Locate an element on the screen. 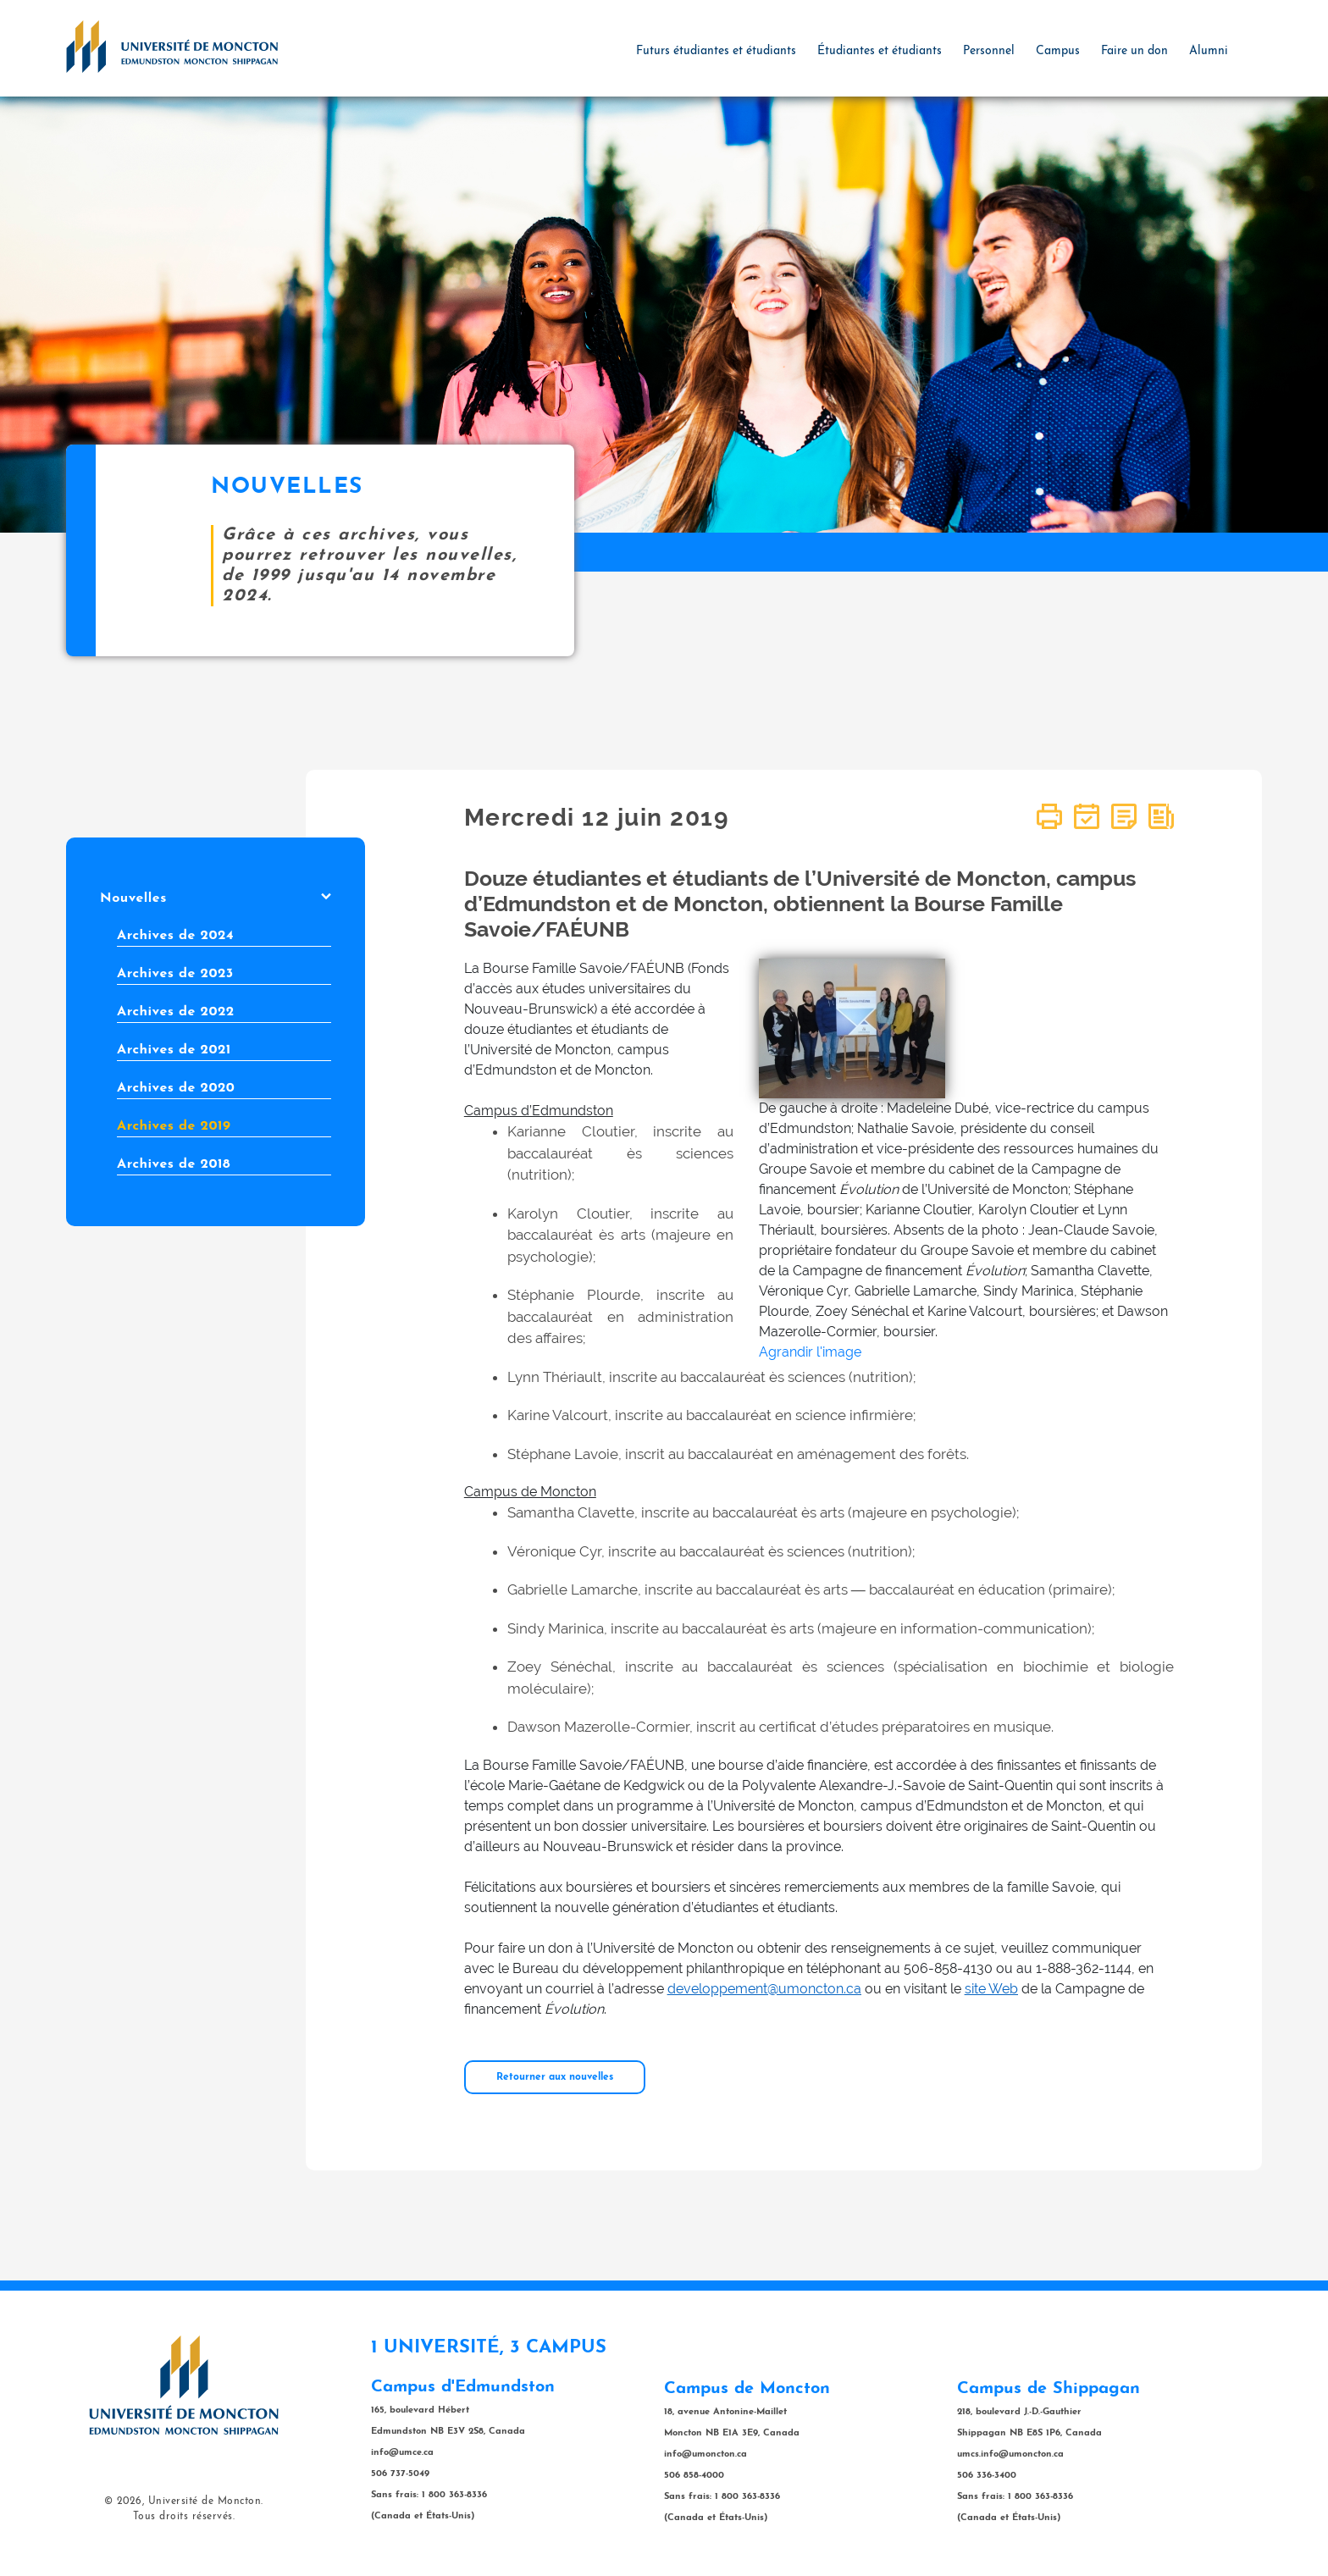  Étudiantes et étudiants [button] is located at coordinates (879, 51).